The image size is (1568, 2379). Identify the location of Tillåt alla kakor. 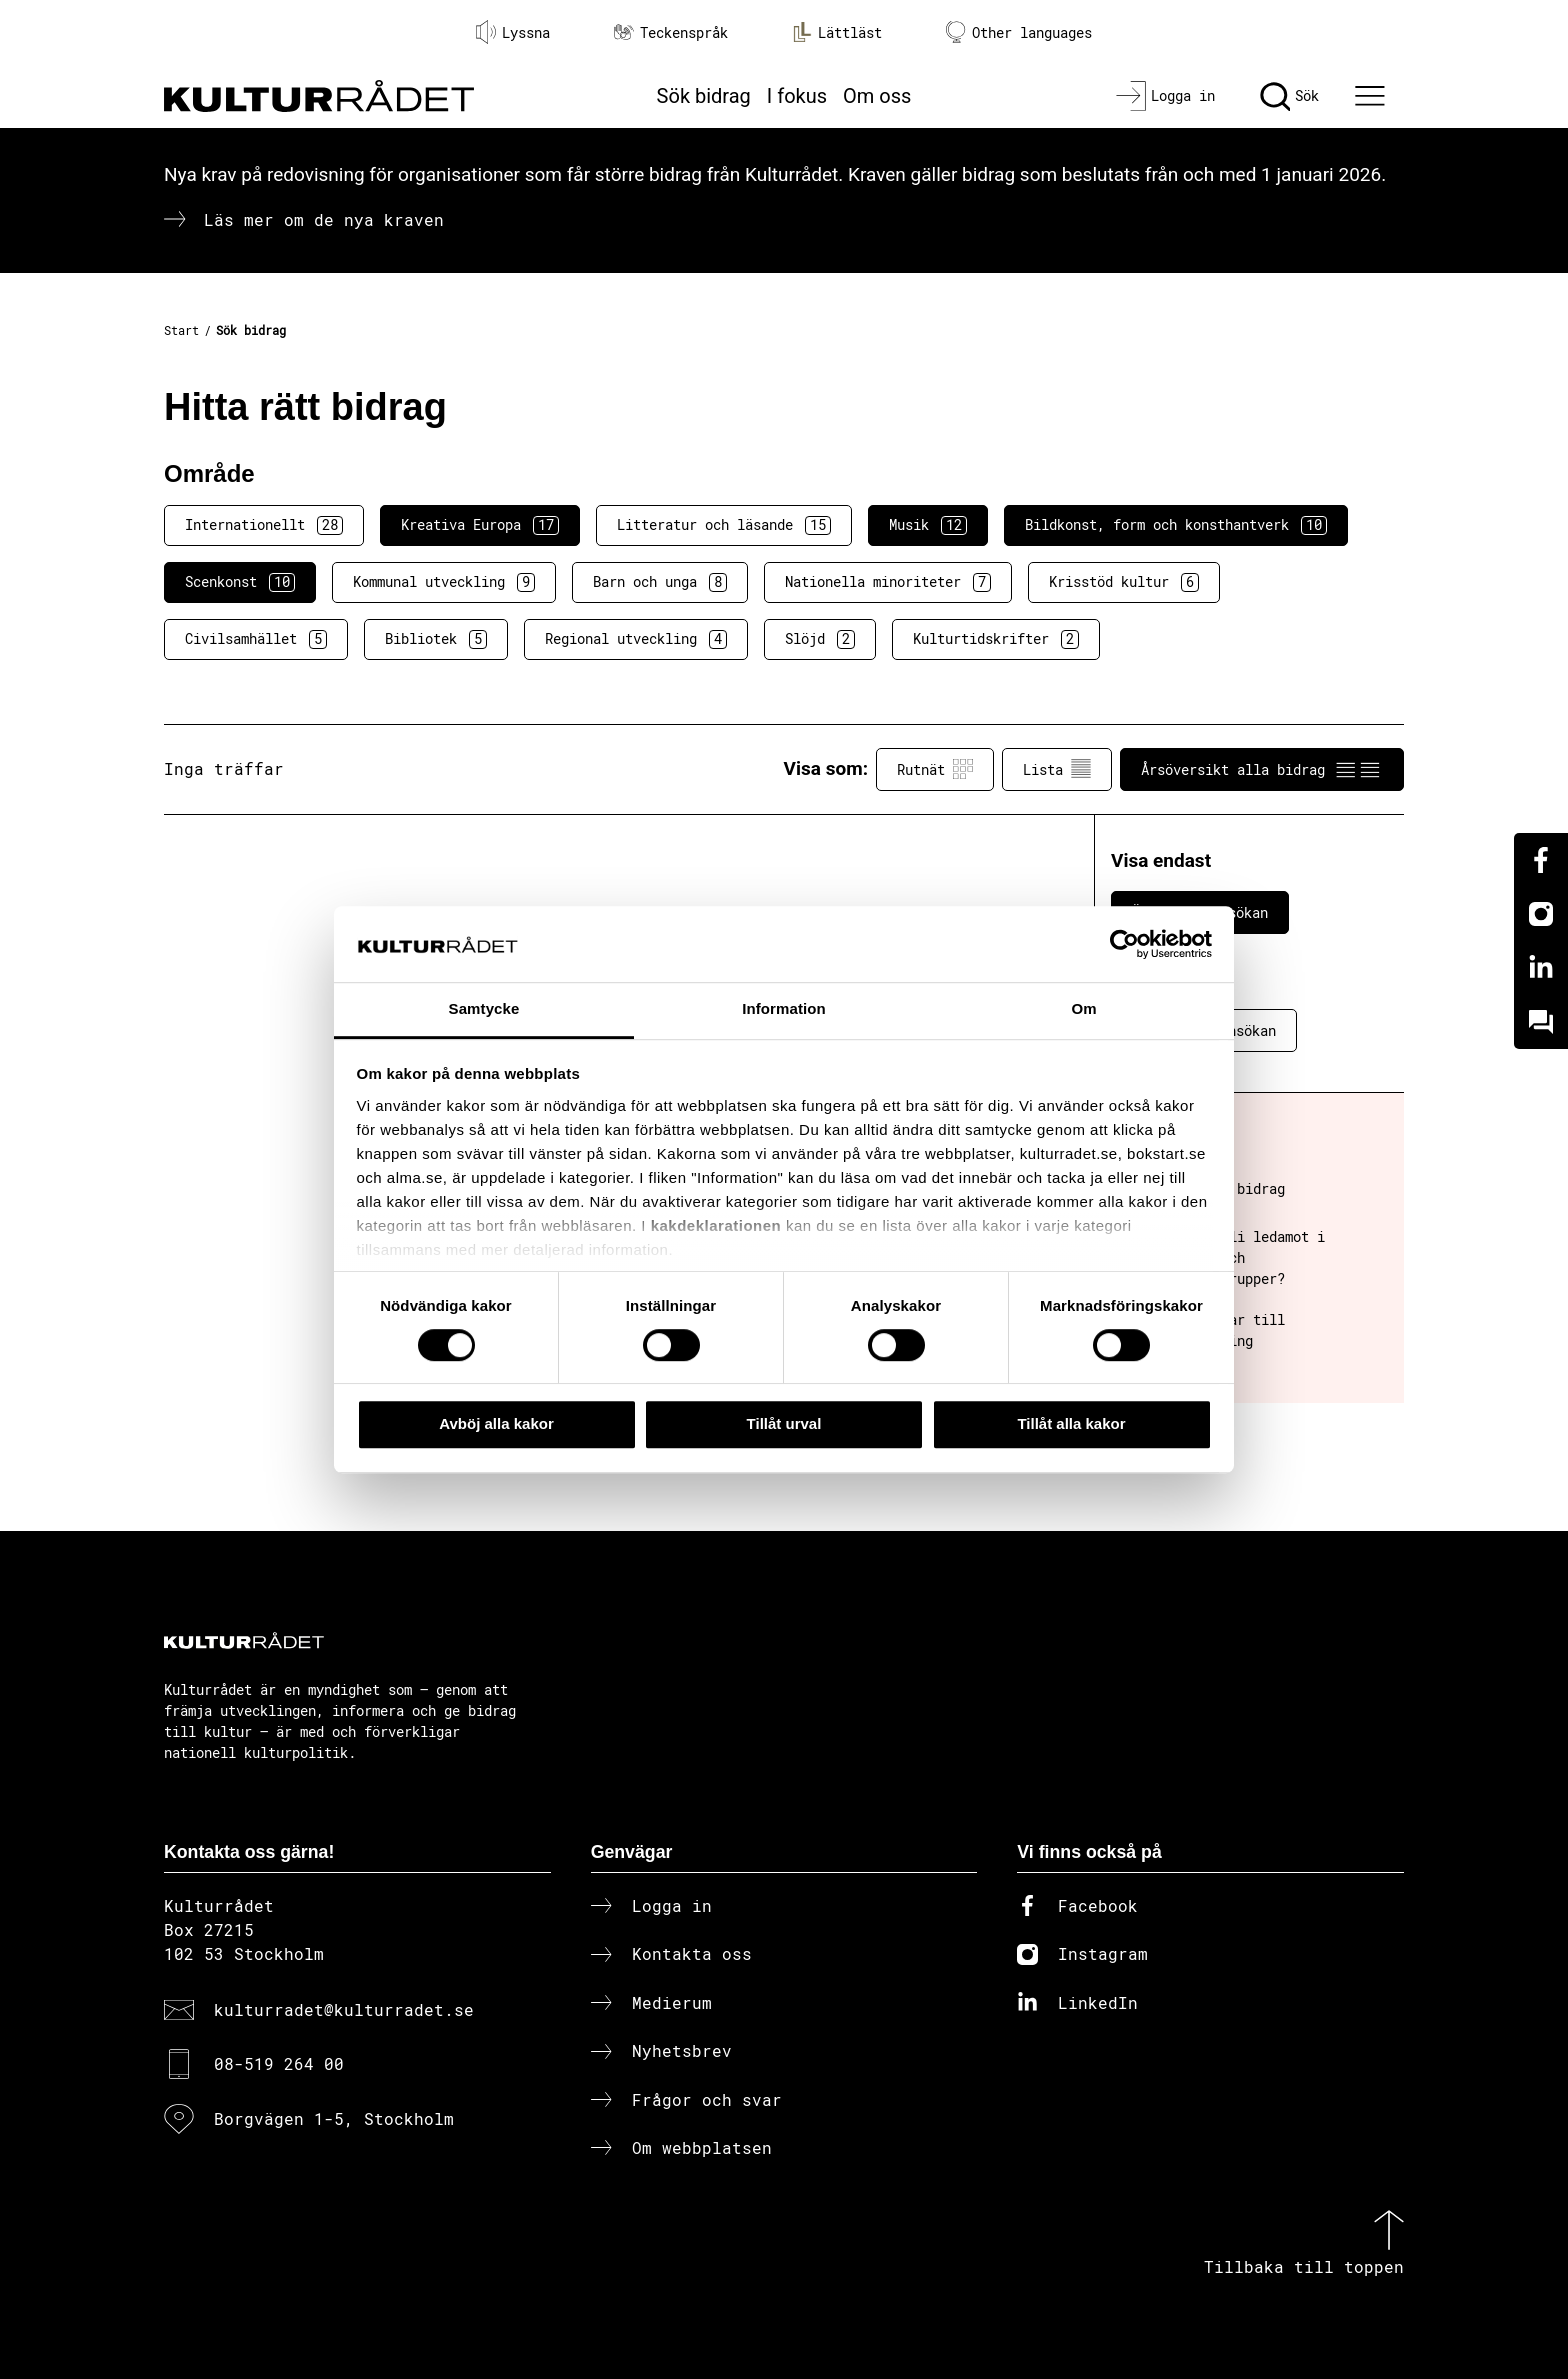
(1071, 1423).